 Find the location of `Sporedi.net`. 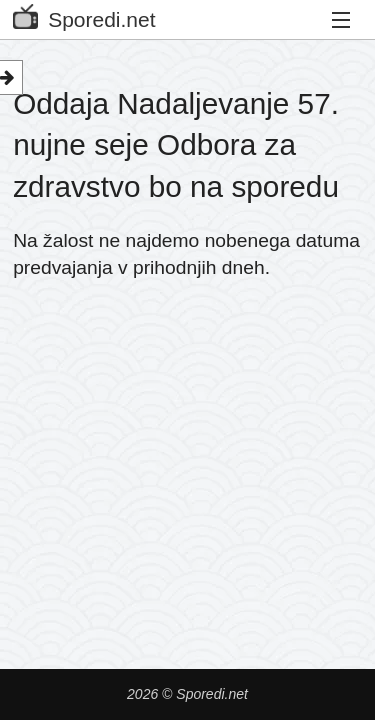

Sporedi.net is located at coordinates (84, 15).